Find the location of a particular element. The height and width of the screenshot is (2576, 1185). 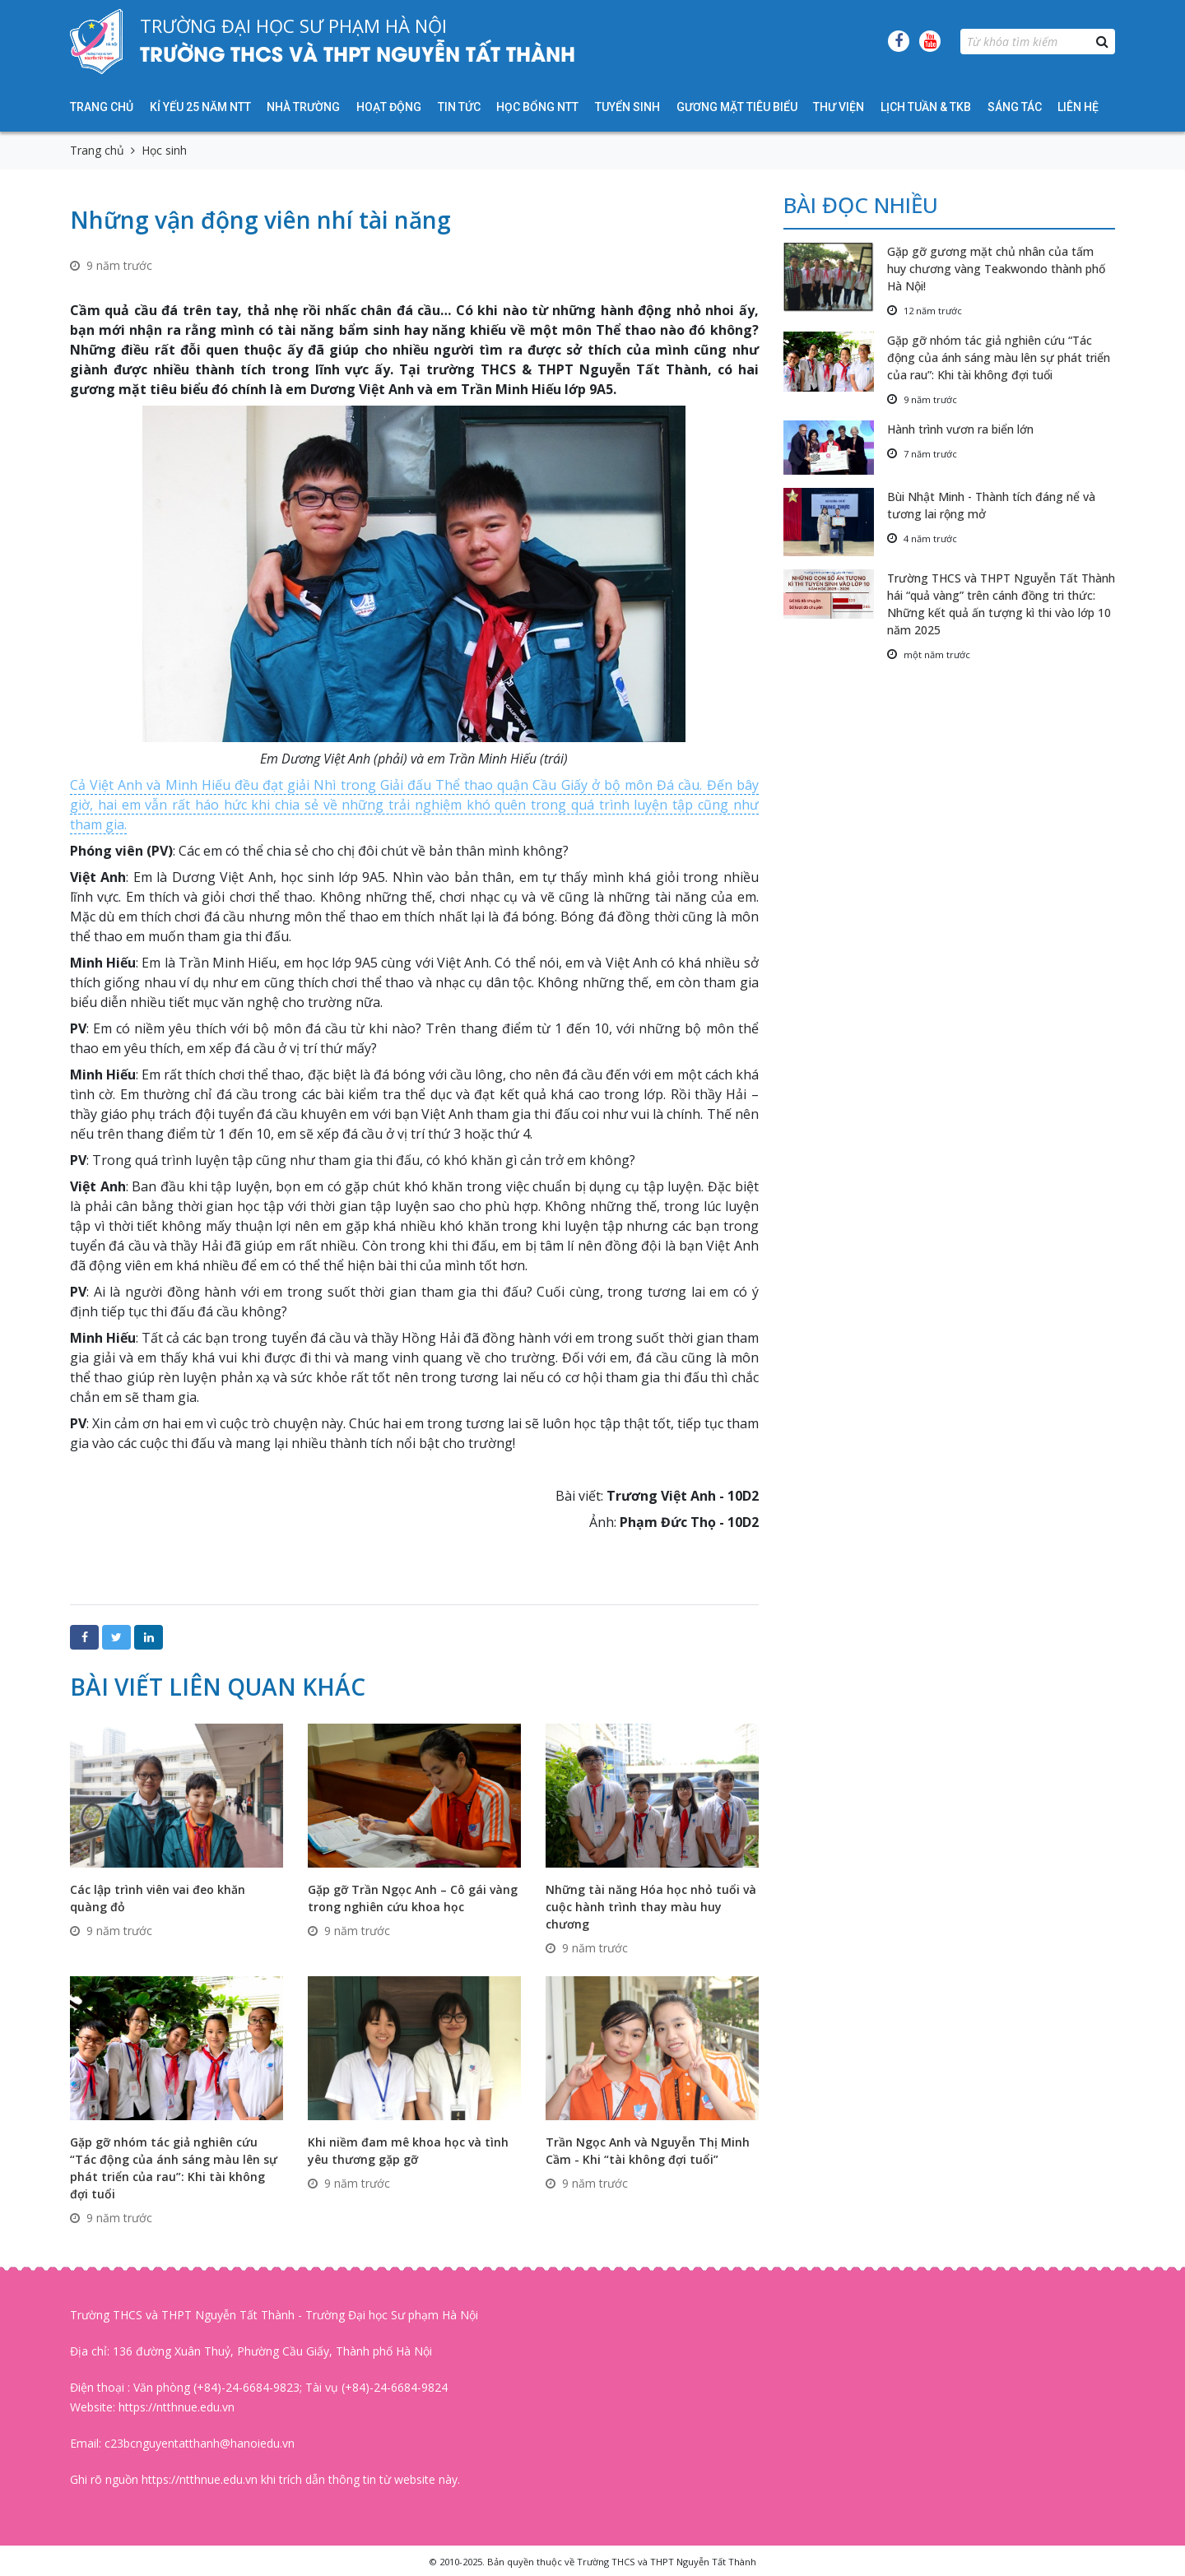

Thư viện is located at coordinates (838, 107).